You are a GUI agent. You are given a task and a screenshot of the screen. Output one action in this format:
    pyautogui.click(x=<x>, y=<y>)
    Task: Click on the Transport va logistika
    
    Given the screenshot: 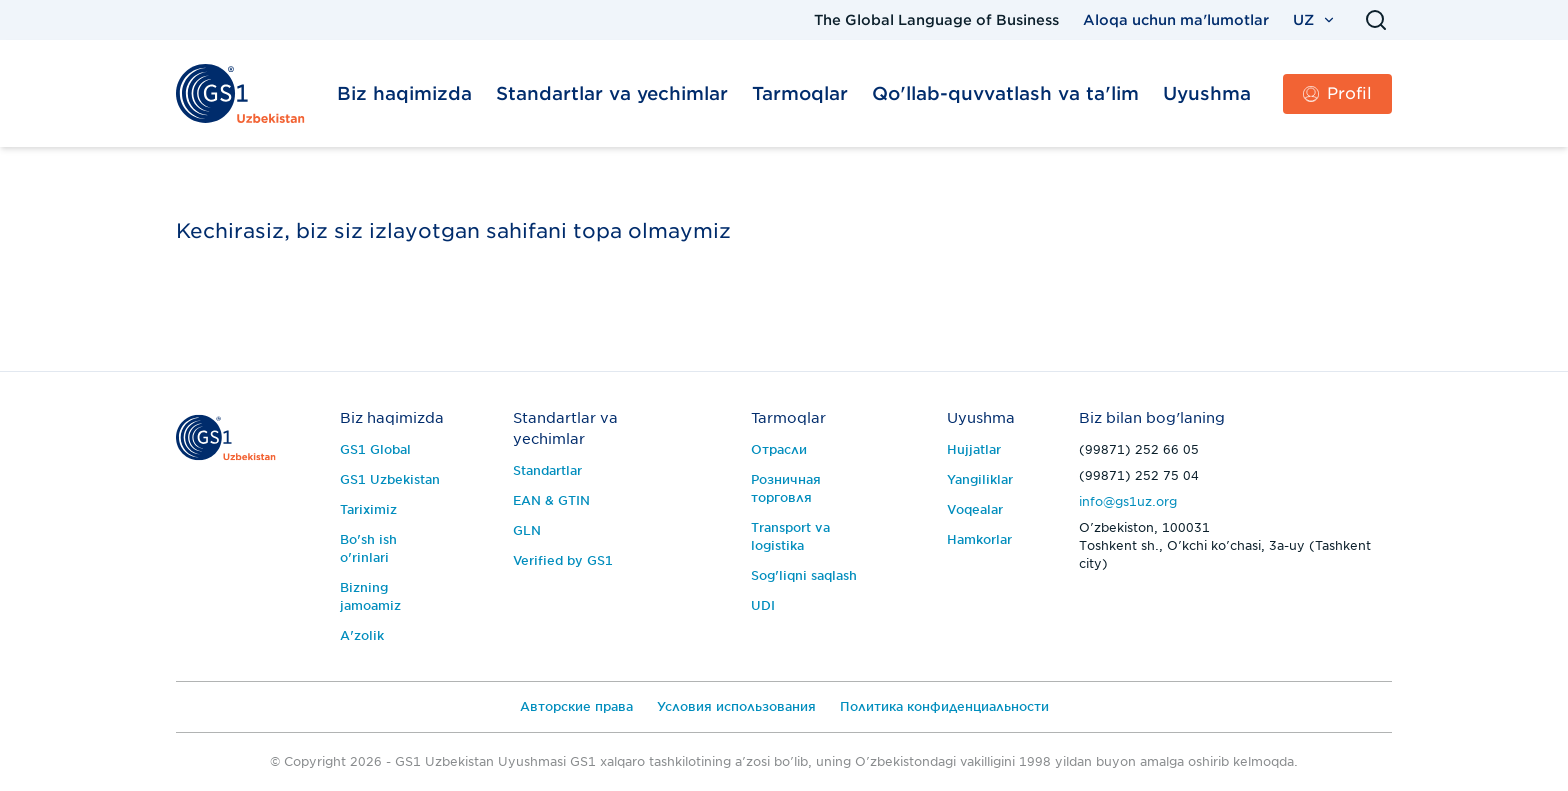 What is the action you would take?
    pyautogui.click(x=790, y=536)
    